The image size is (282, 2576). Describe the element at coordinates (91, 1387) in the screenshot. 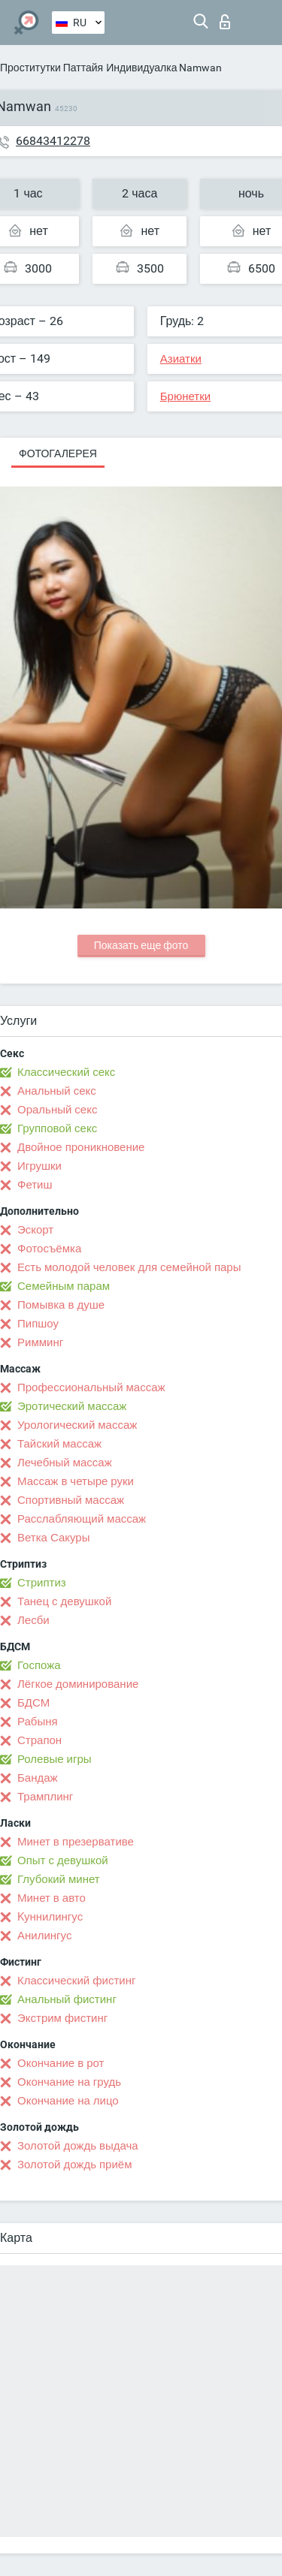

I see `Профессиональный массаж` at that location.